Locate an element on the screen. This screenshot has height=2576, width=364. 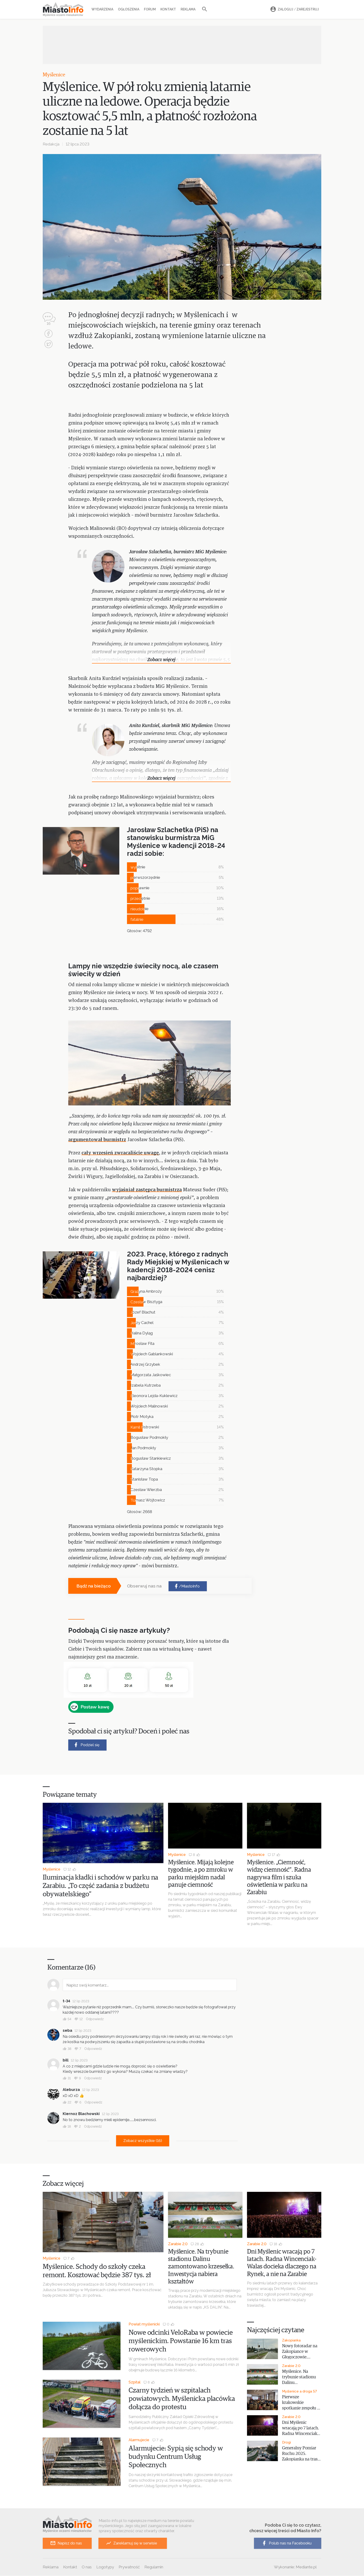
Ogłoszenia is located at coordinates (128, 9).